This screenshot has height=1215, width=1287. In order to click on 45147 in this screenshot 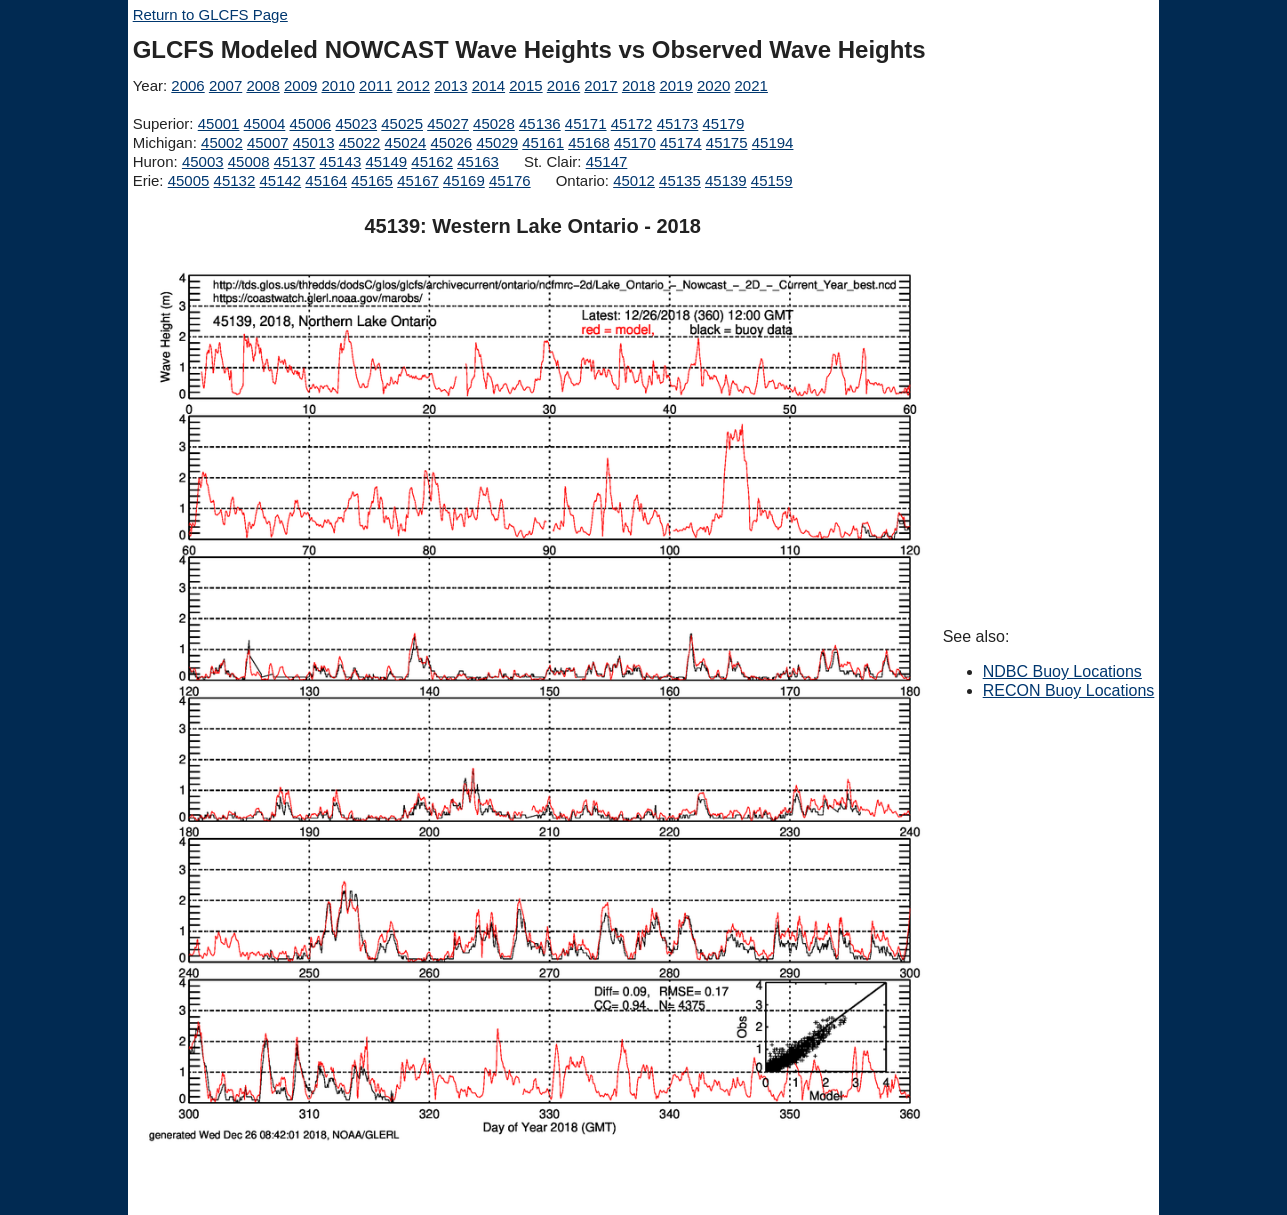, I will do `click(607, 161)`.